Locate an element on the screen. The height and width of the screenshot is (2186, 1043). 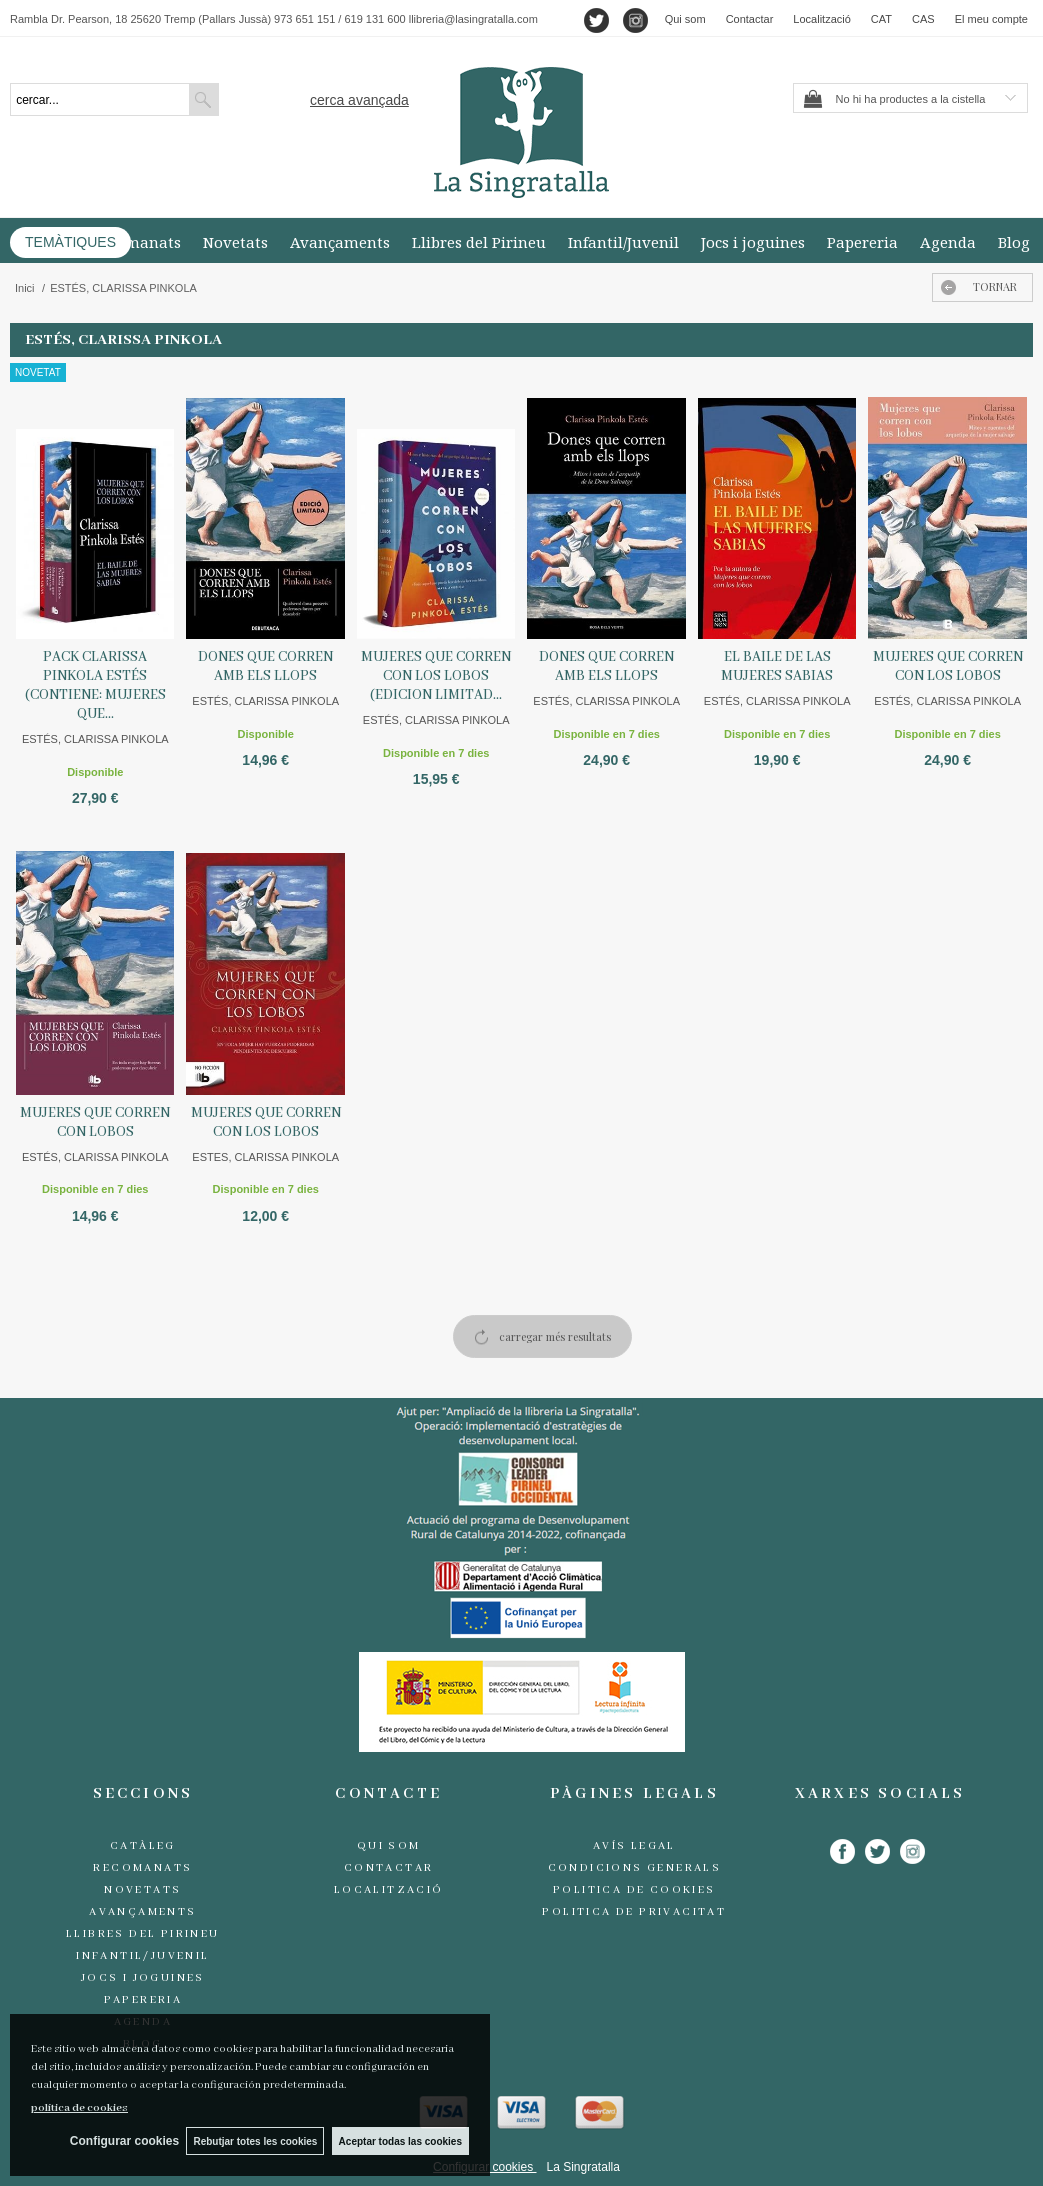
CAS is located at coordinates (923, 19).